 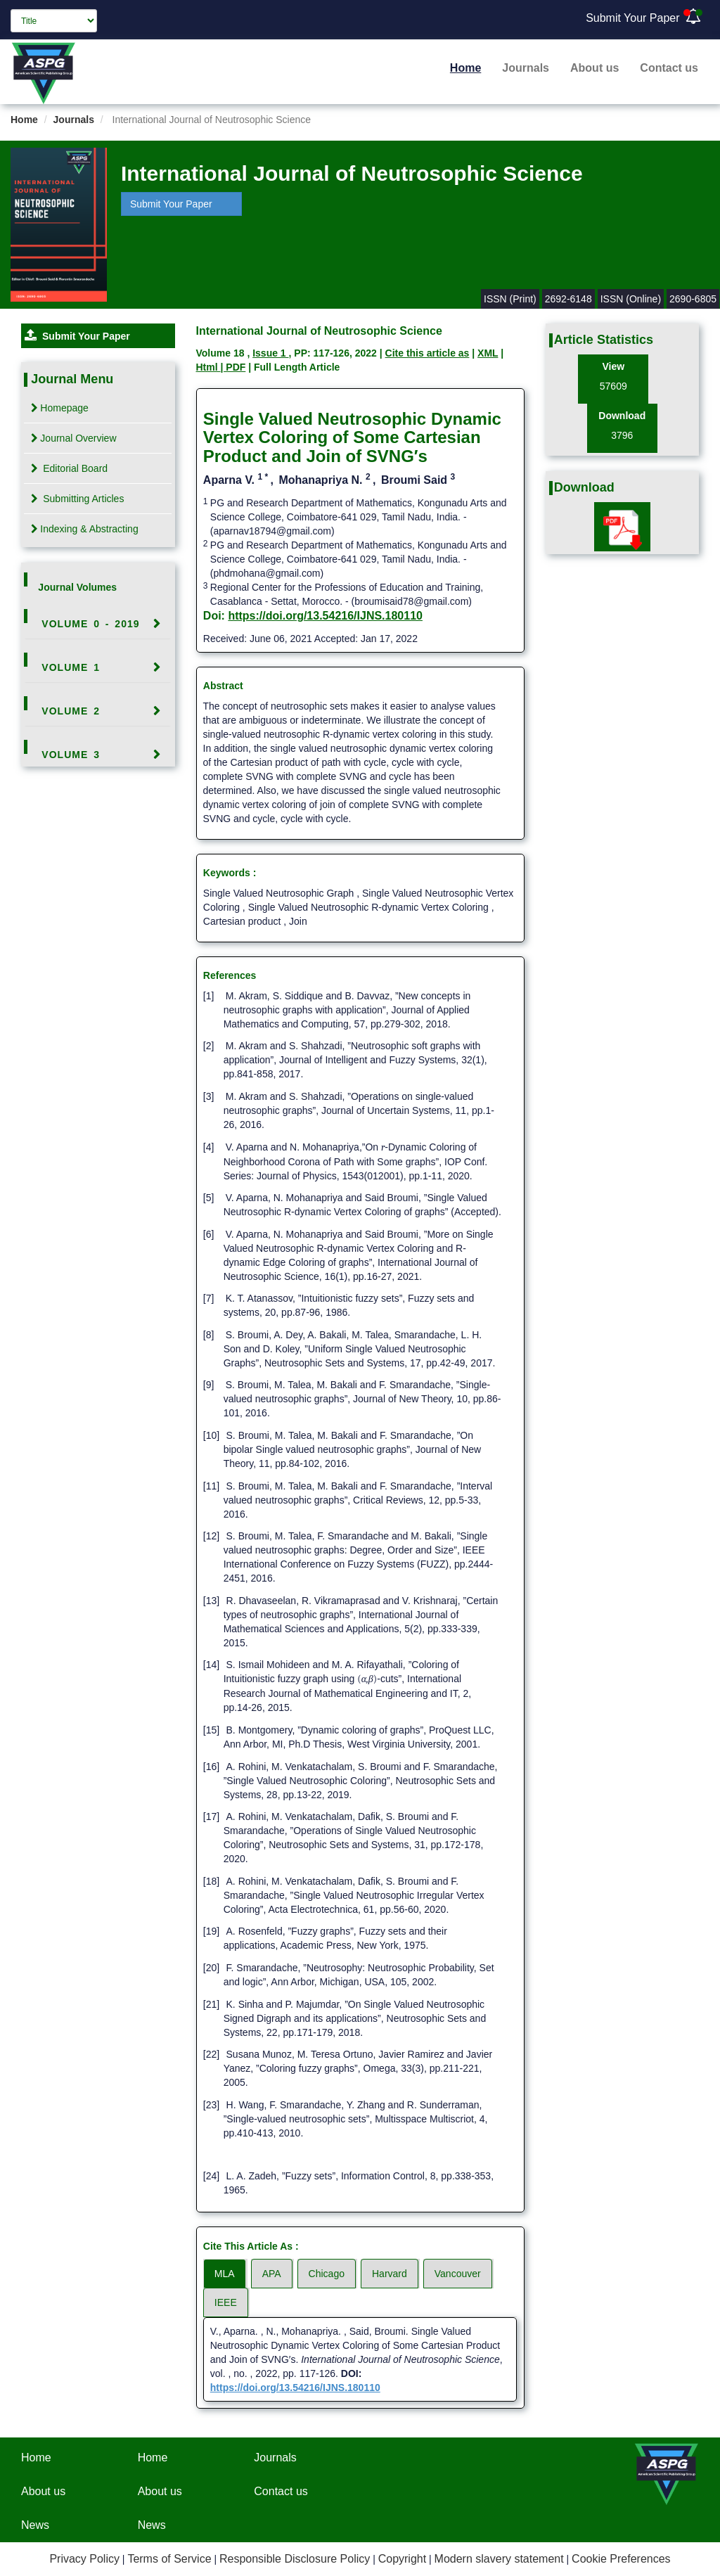 What do you see at coordinates (402, 2559) in the screenshot?
I see `Copyright` at bounding box center [402, 2559].